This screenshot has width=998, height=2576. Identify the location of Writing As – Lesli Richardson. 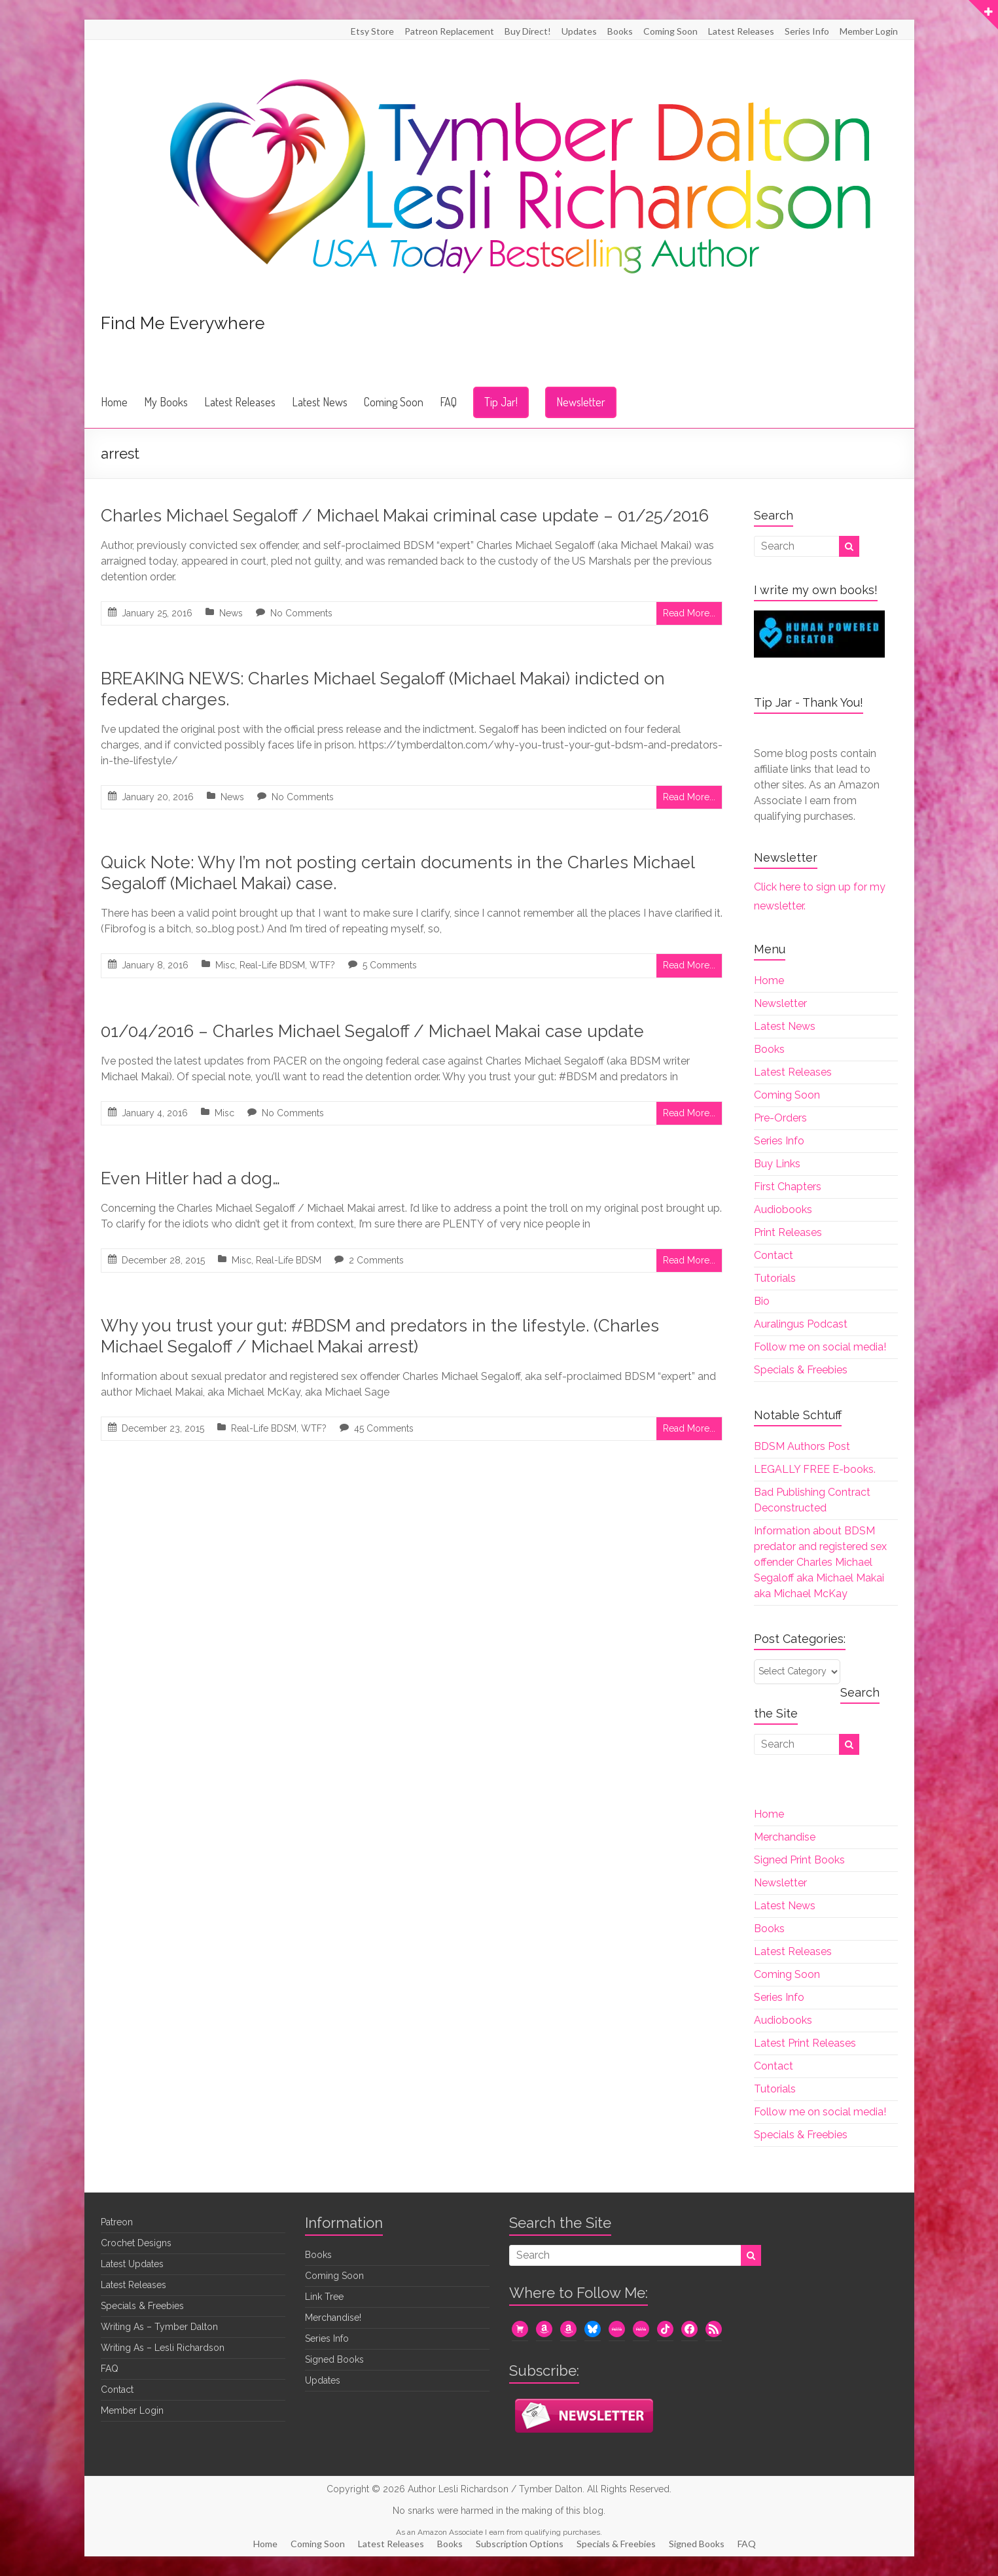
(162, 2347).